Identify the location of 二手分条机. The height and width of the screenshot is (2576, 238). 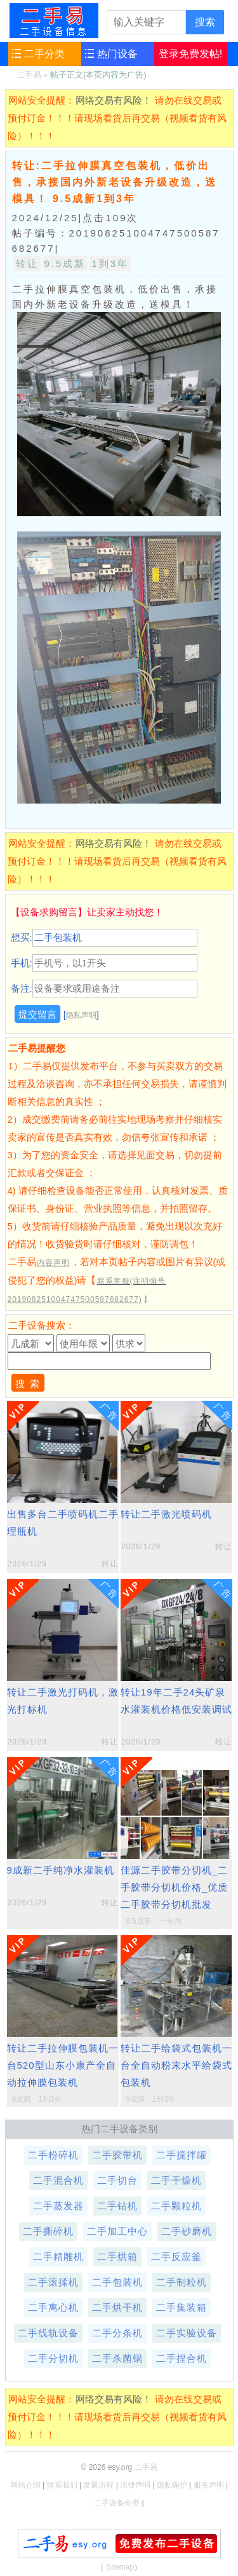
(117, 2332).